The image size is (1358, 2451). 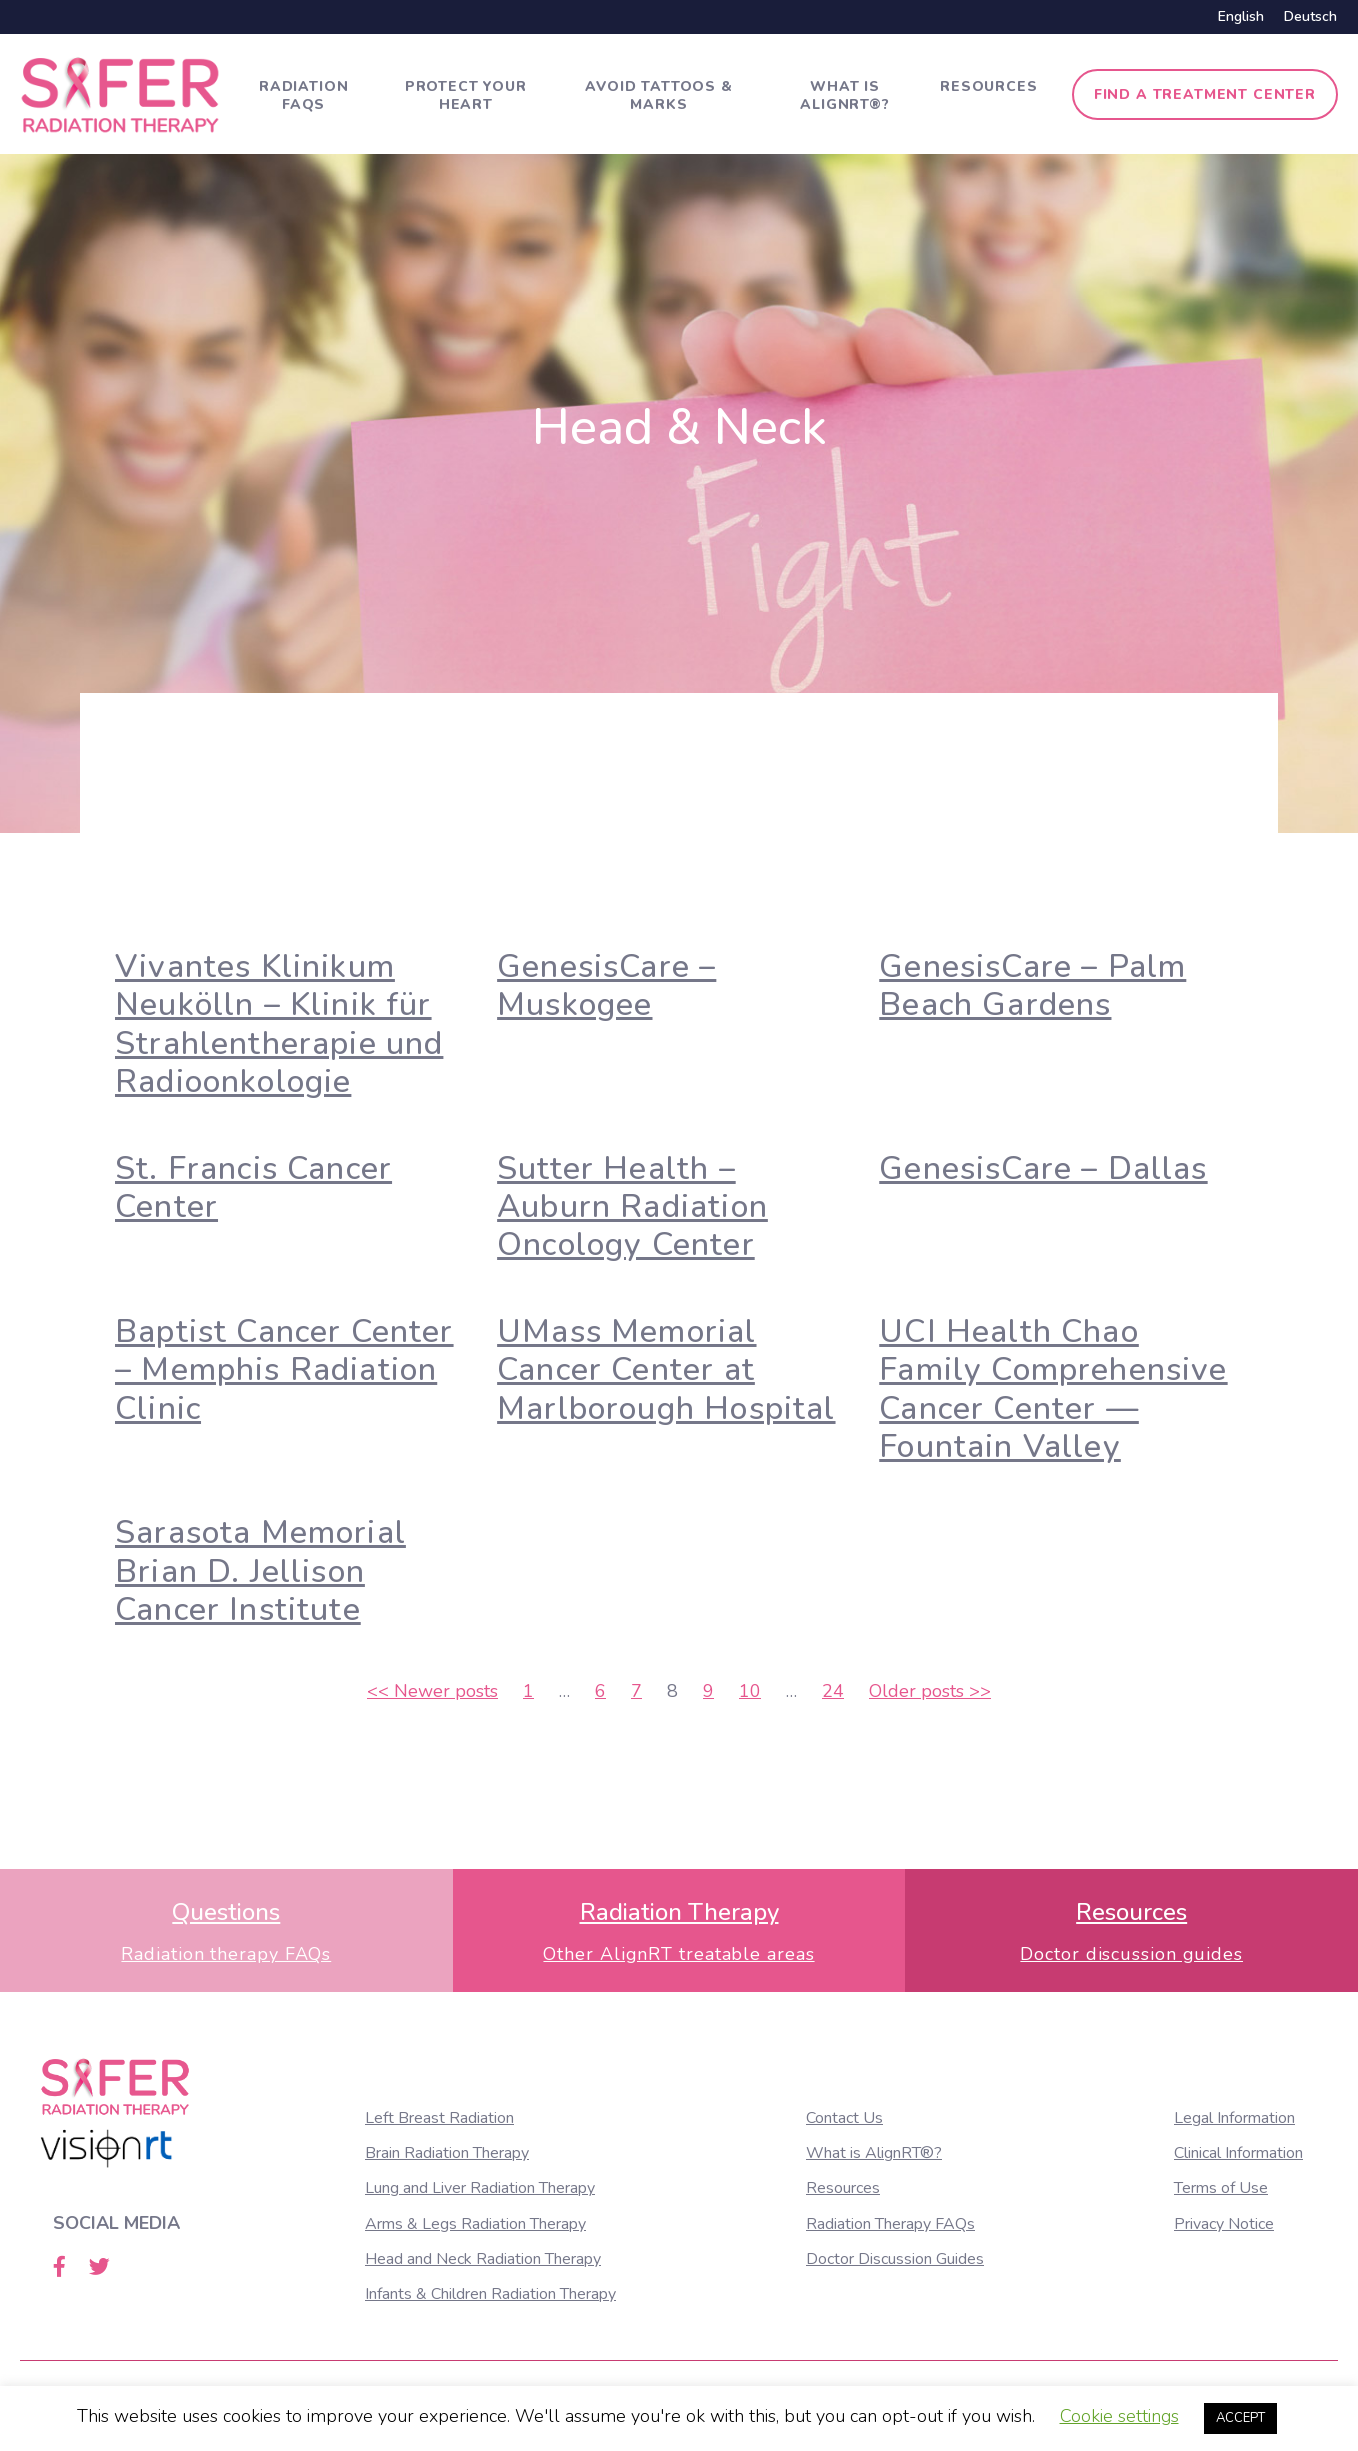 I want to click on Legal Information, so click(x=1234, y=2118).